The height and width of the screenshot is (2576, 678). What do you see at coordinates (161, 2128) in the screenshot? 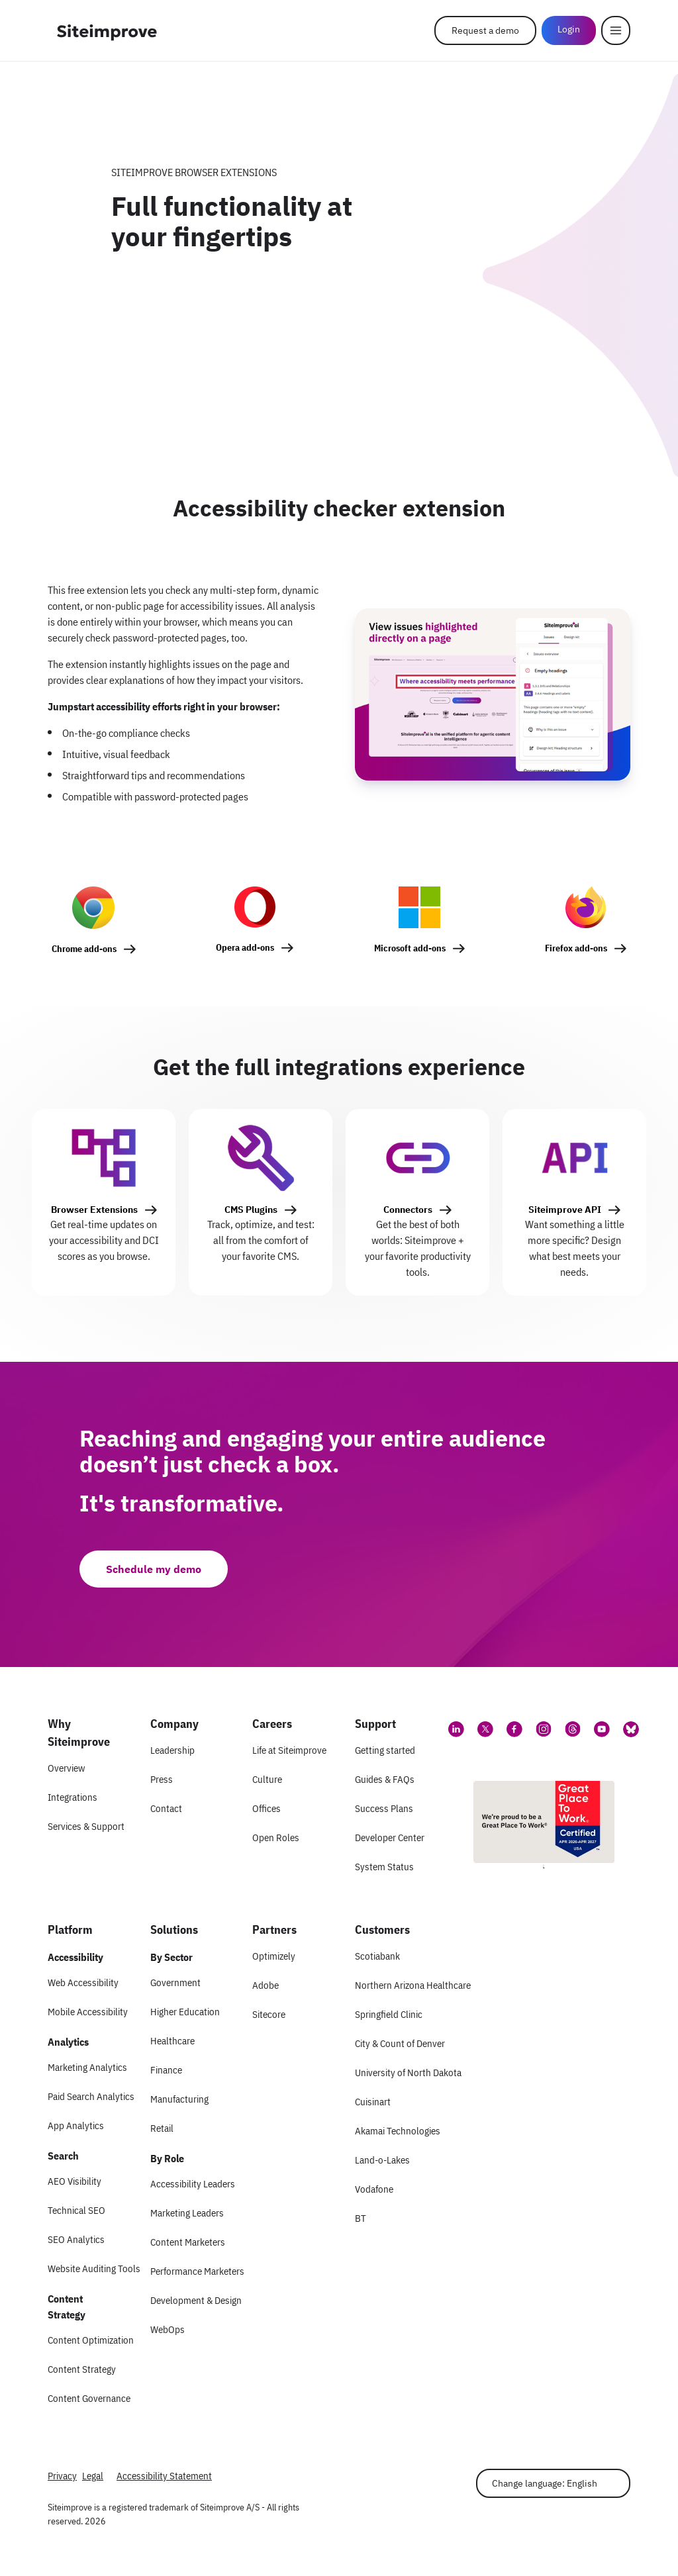
I see `Retail` at bounding box center [161, 2128].